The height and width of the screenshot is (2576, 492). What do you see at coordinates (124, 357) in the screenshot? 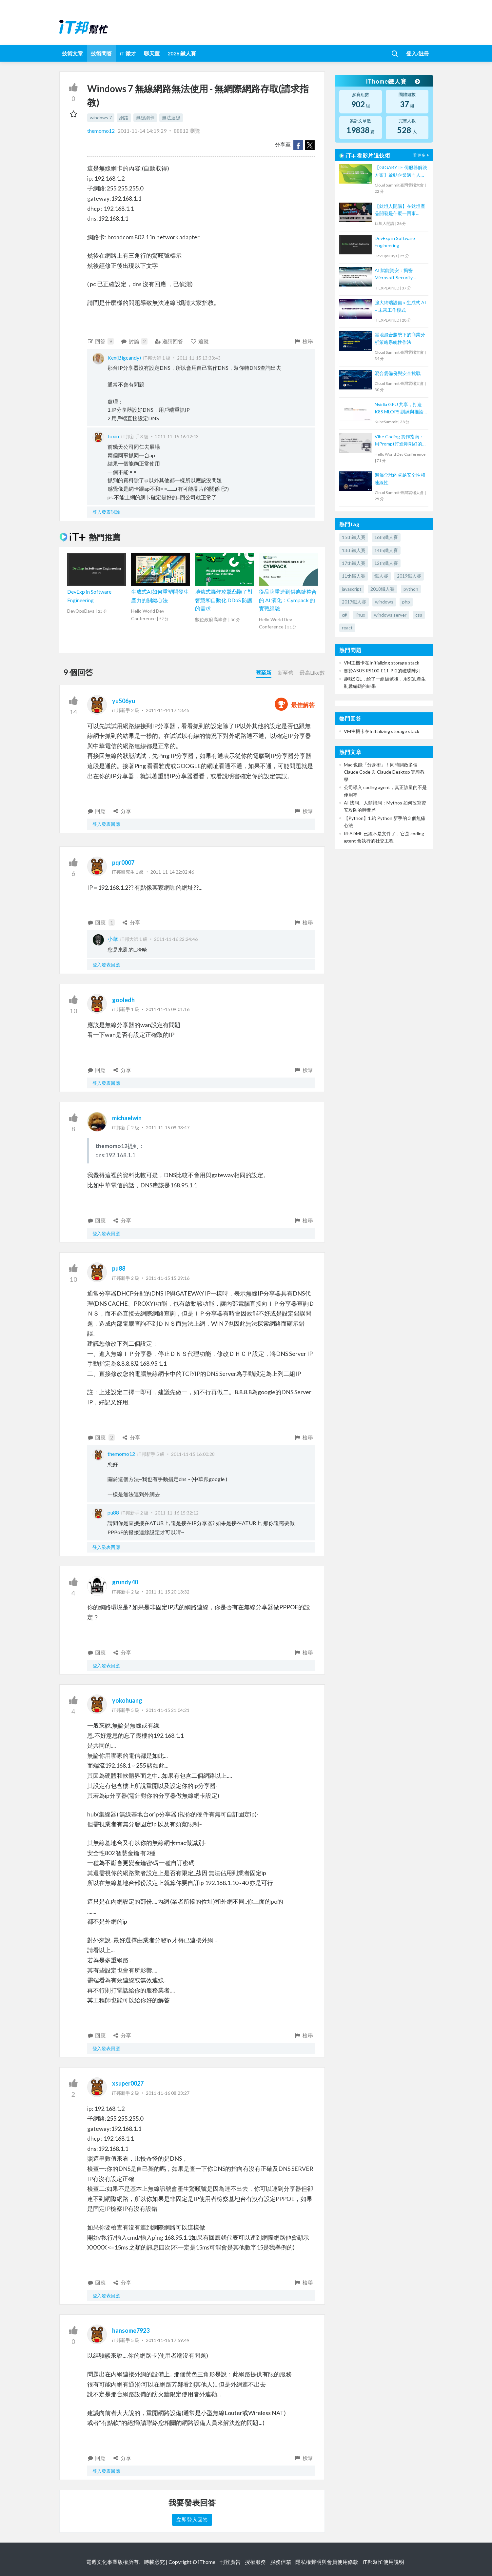
I see `Ken(Bigcandy)` at bounding box center [124, 357].